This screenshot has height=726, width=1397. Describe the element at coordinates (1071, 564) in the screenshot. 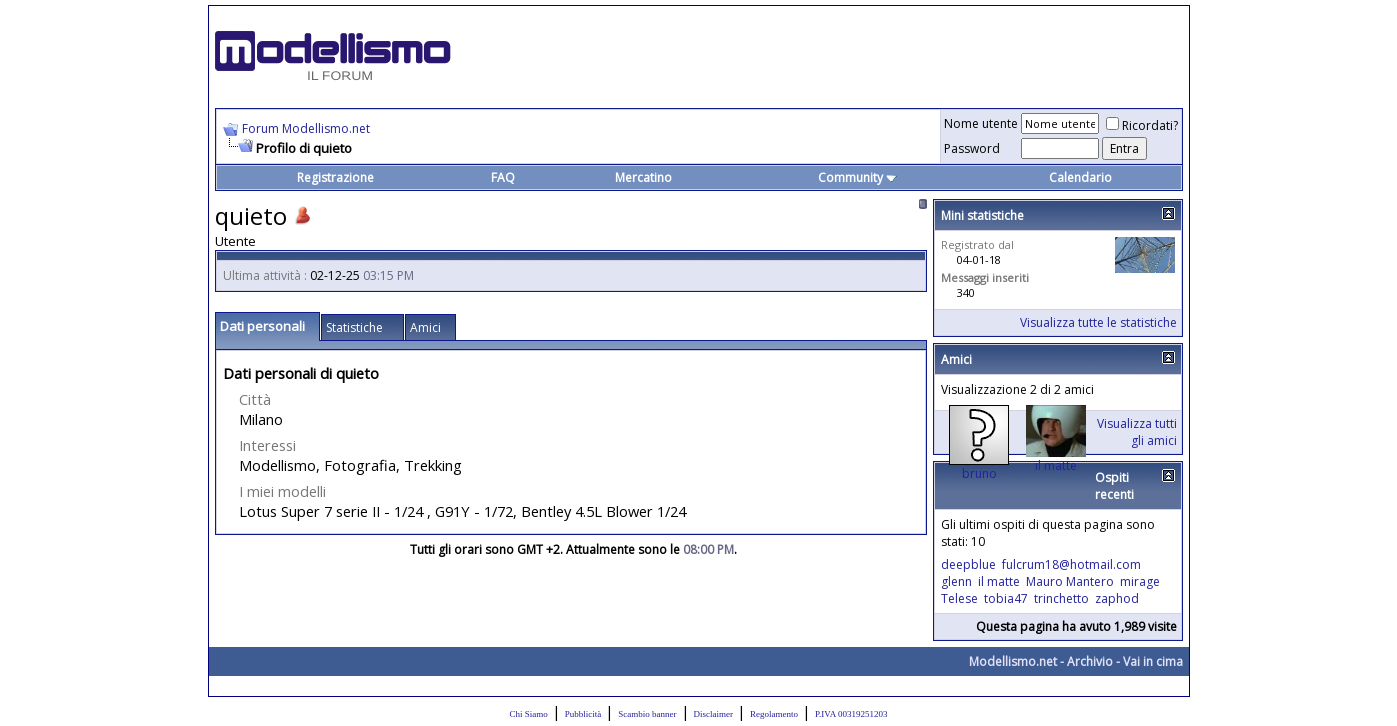

I see `fulcrum18@hotmail.com` at that location.